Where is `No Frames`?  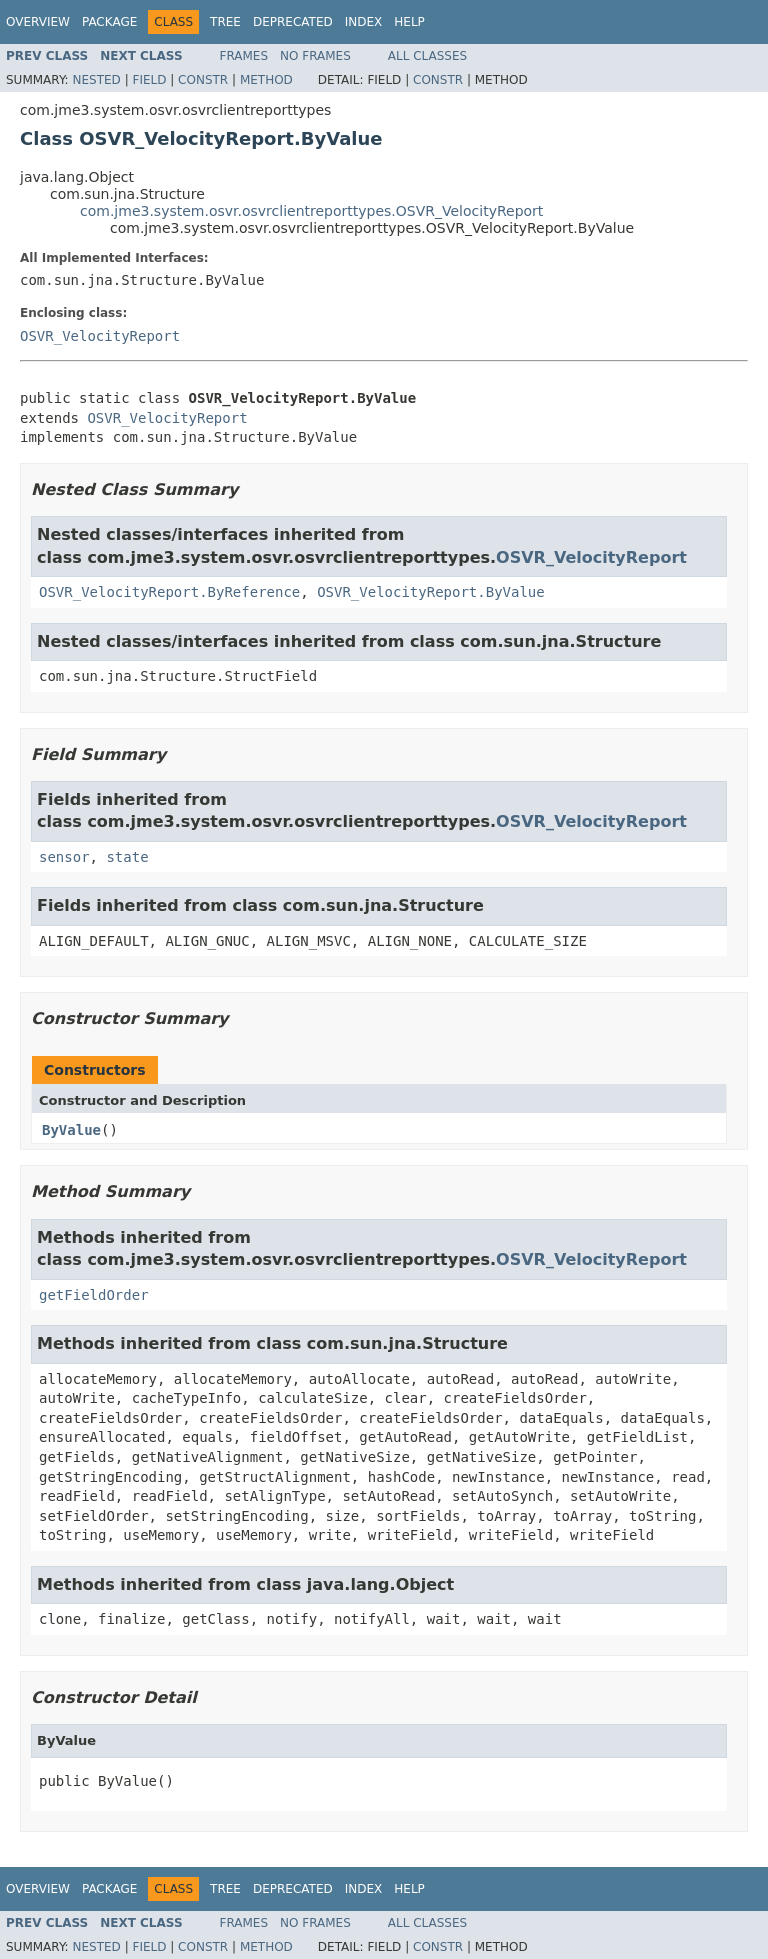
No Frames is located at coordinates (315, 56).